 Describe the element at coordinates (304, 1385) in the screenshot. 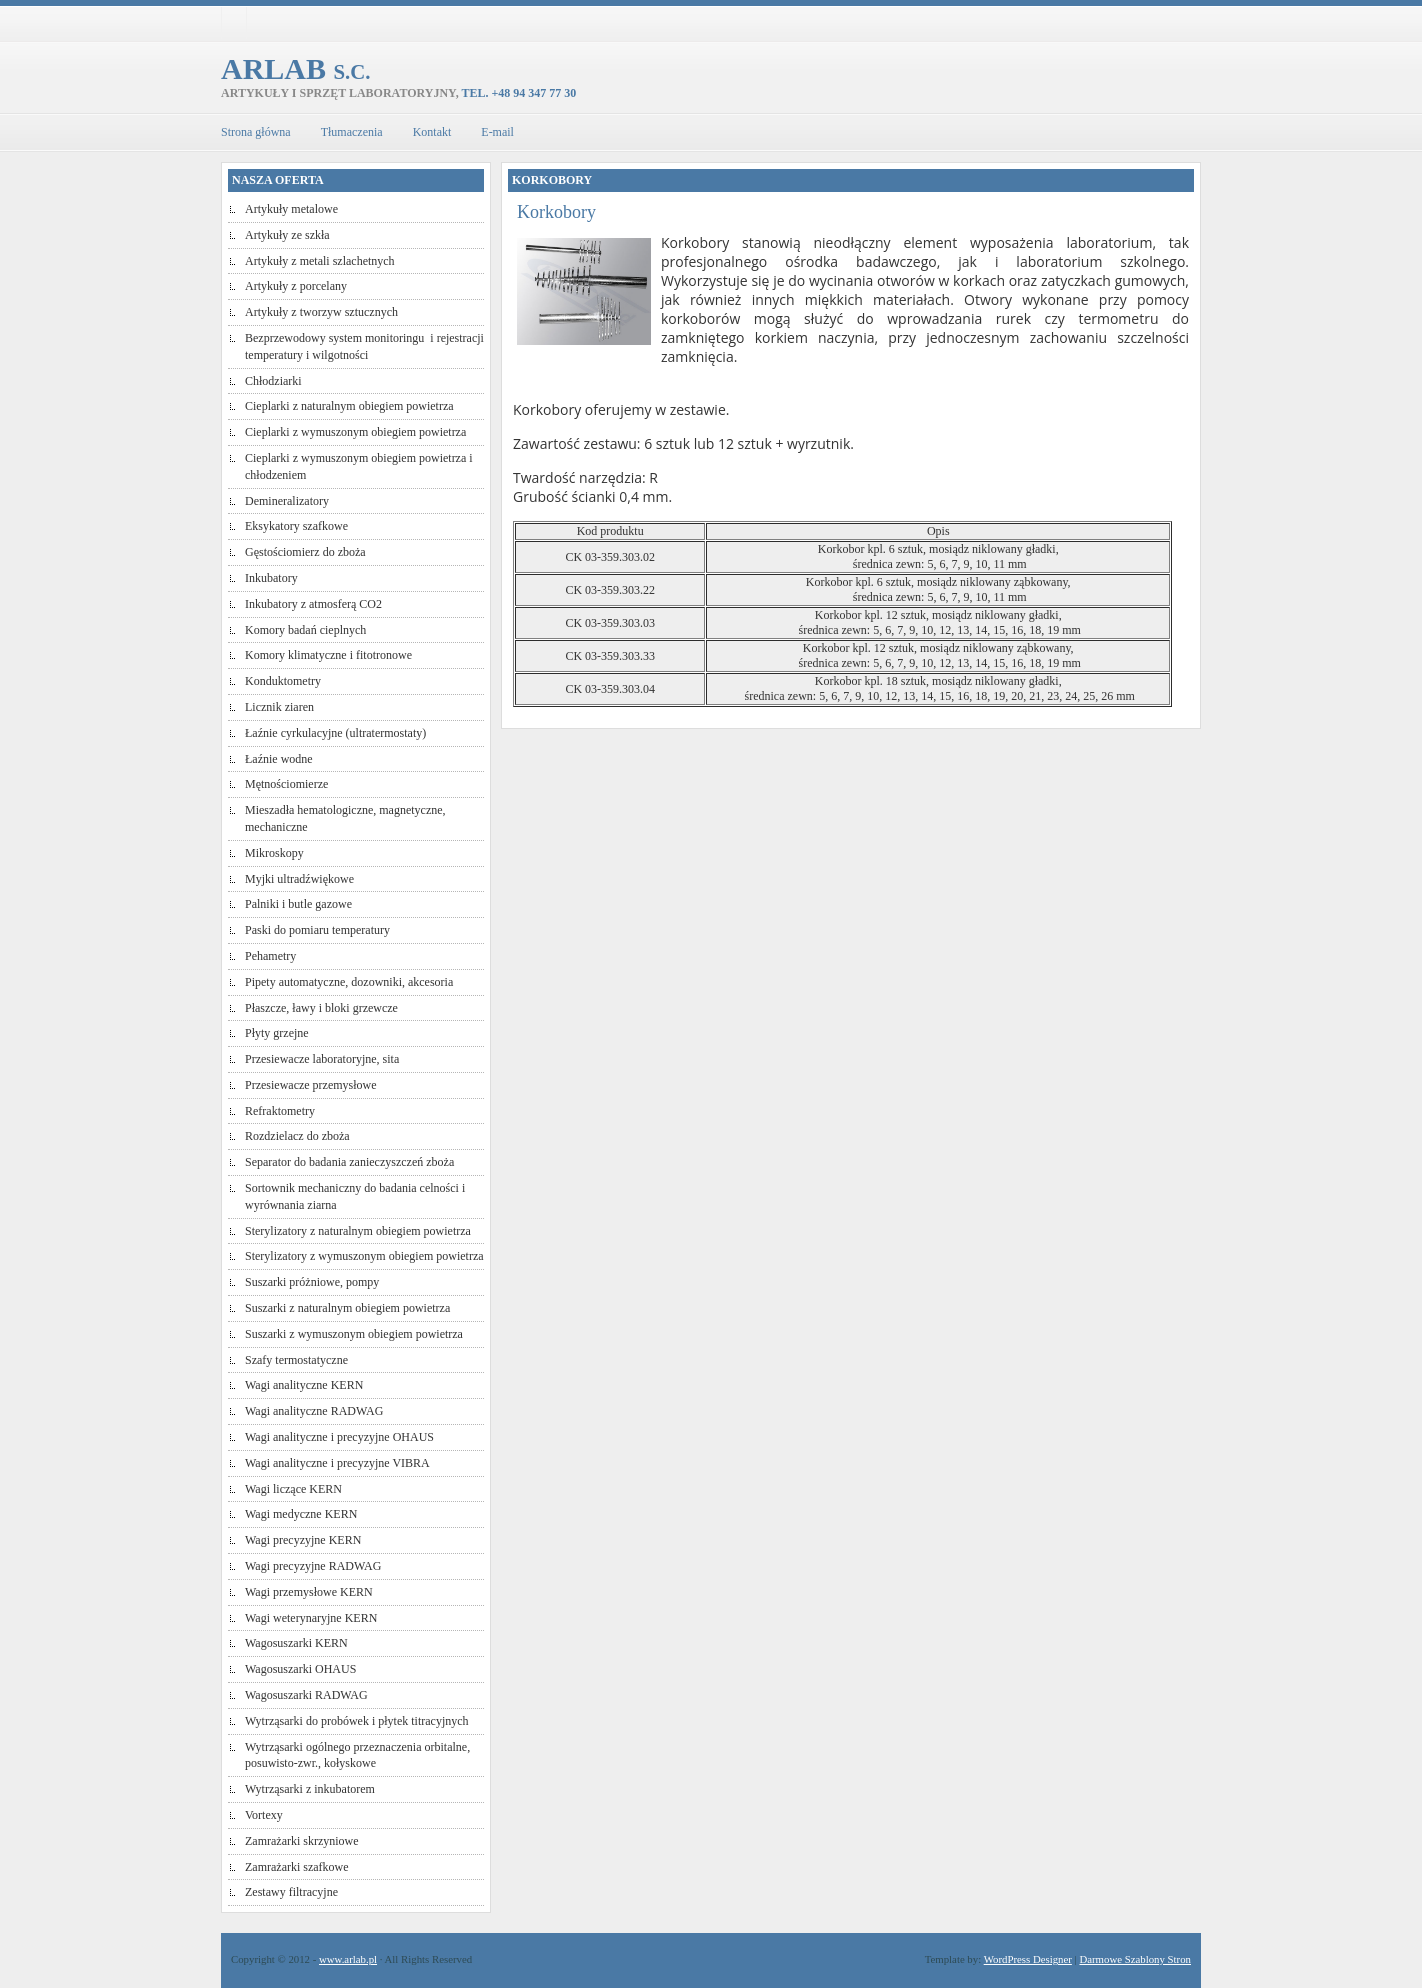

I see `Wagi analityczne KERN` at that location.